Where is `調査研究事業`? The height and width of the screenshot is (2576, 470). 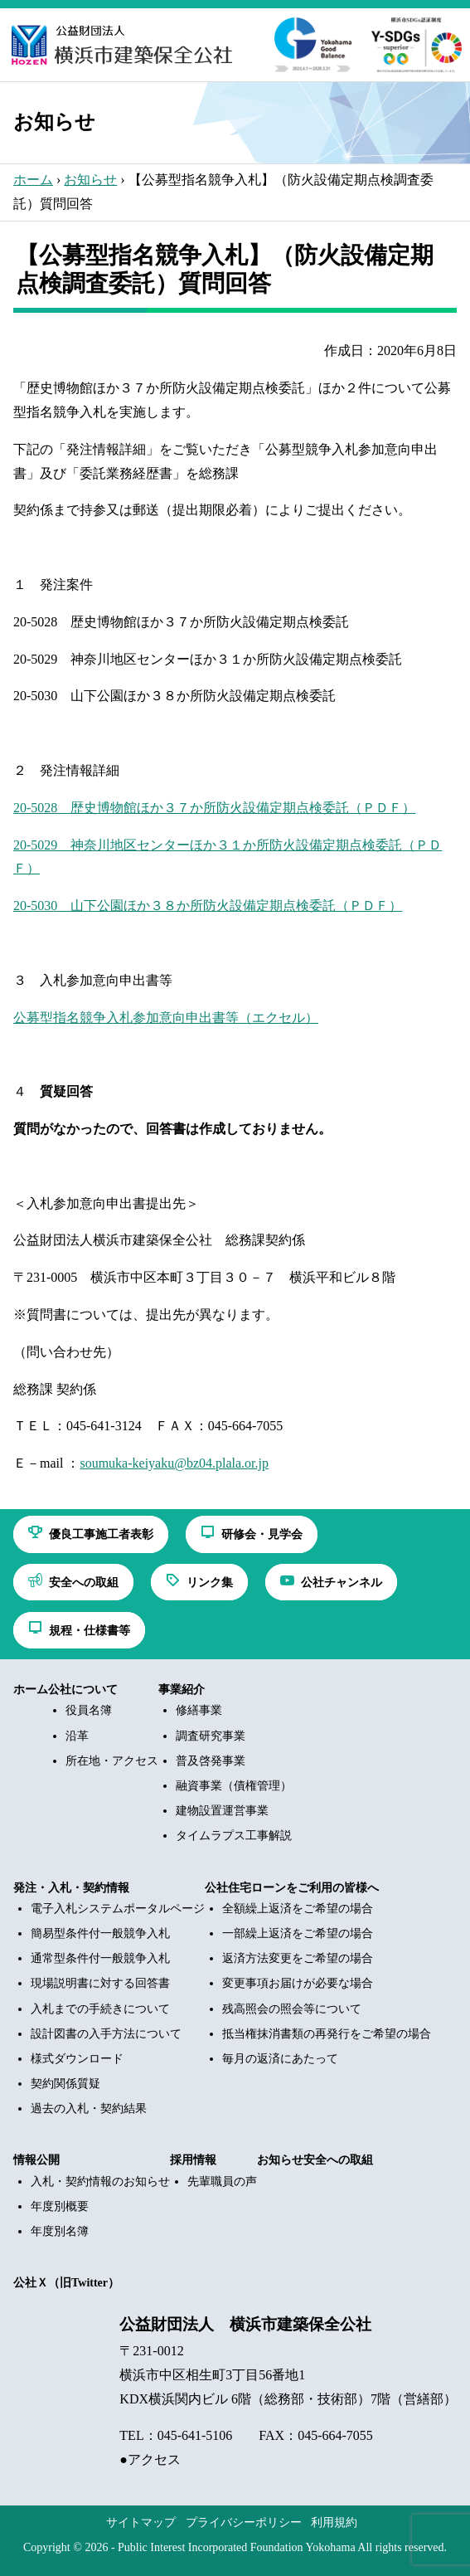 調査研究事業 is located at coordinates (210, 1736).